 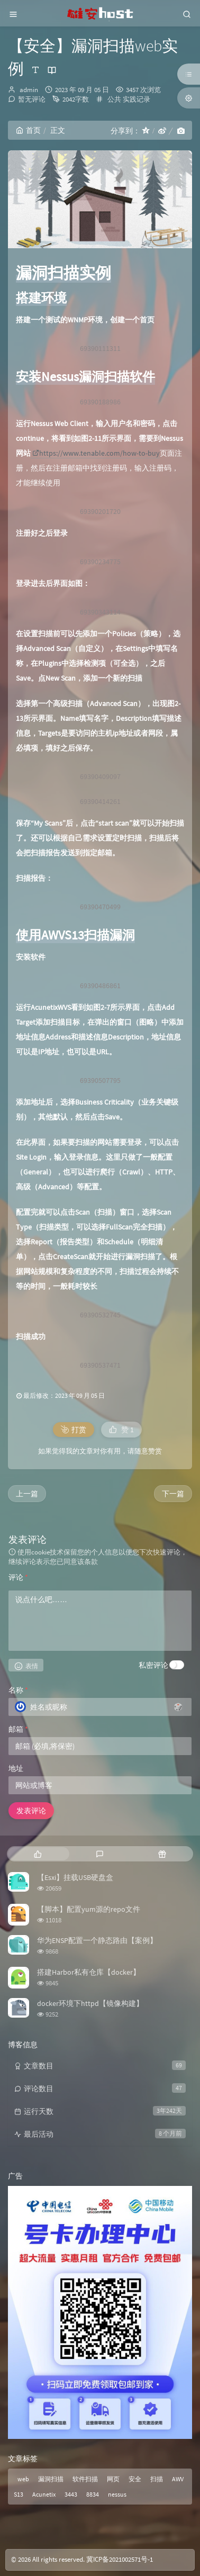 I want to click on 邮箱, so click(x=18, y=1729).